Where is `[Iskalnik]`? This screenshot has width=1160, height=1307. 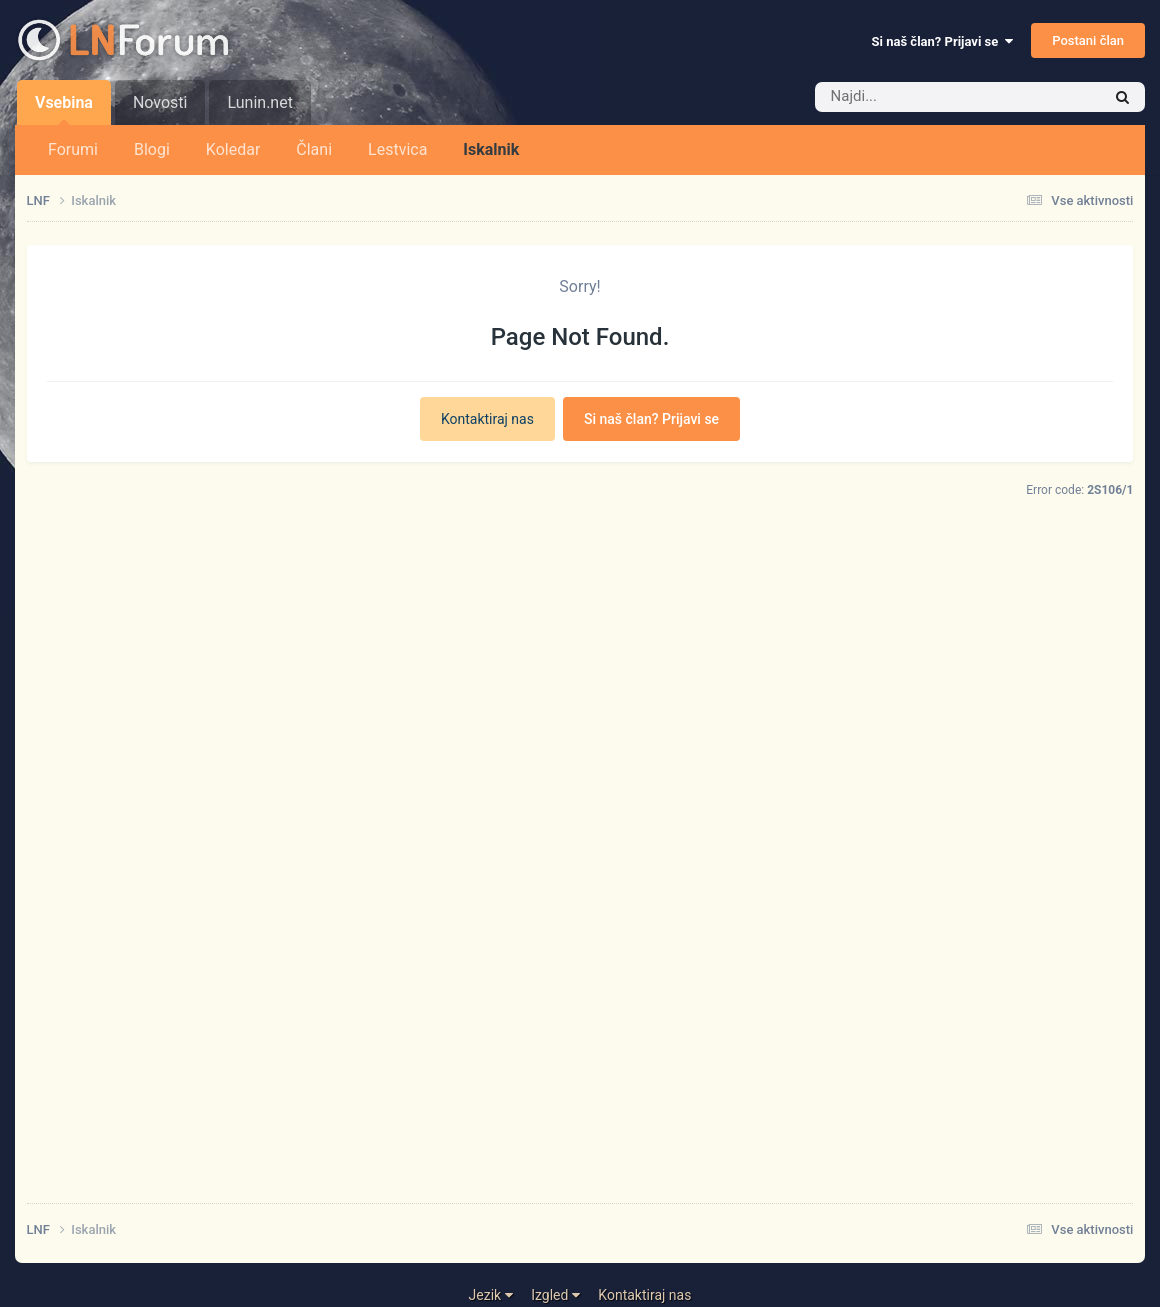
[Iskalnik] is located at coordinates (928, 97).